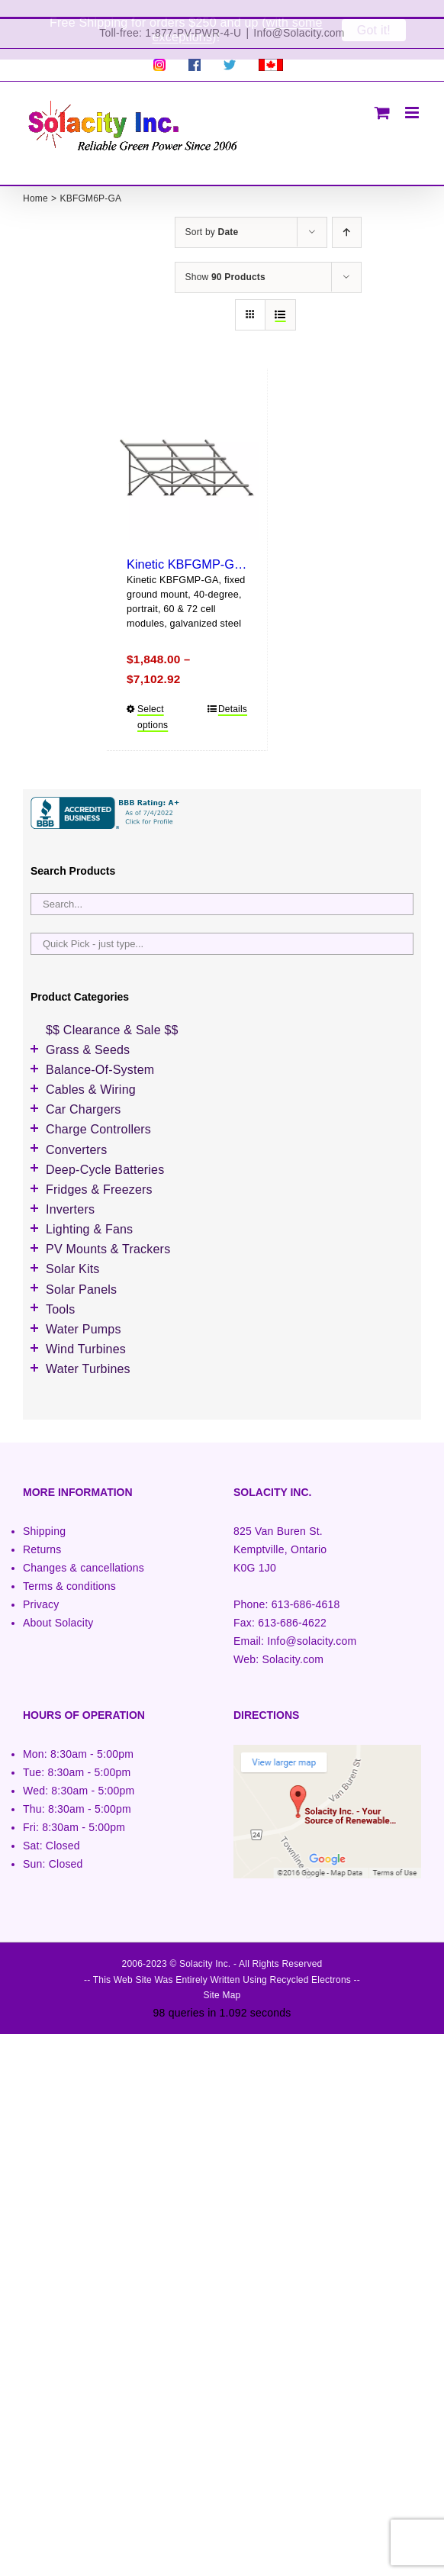 The width and height of the screenshot is (444, 2576). What do you see at coordinates (83, 1551) in the screenshot?
I see `Changes & cancellations` at bounding box center [83, 1551].